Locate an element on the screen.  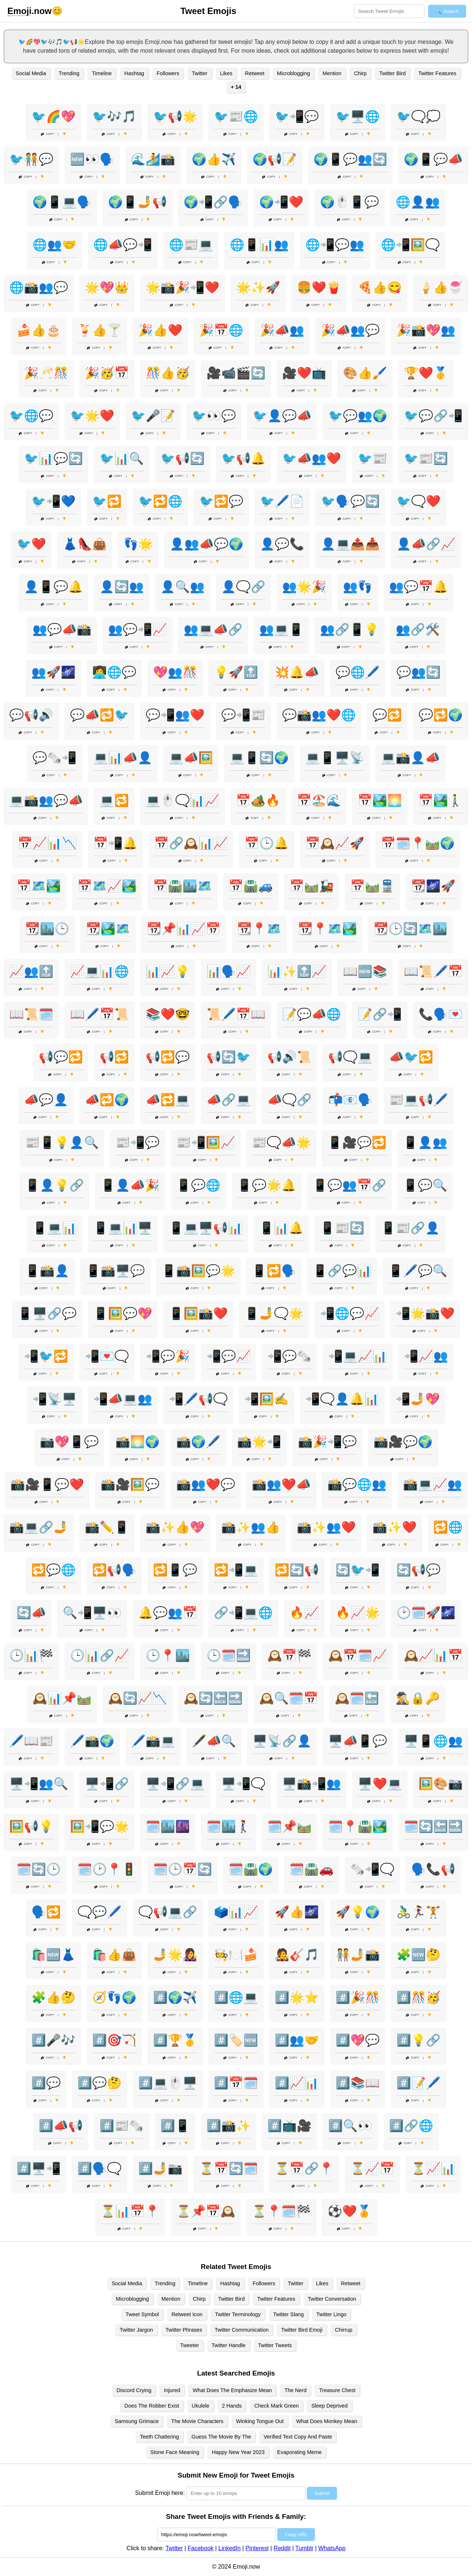
📰📲💬 is located at coordinates (137, 1142).